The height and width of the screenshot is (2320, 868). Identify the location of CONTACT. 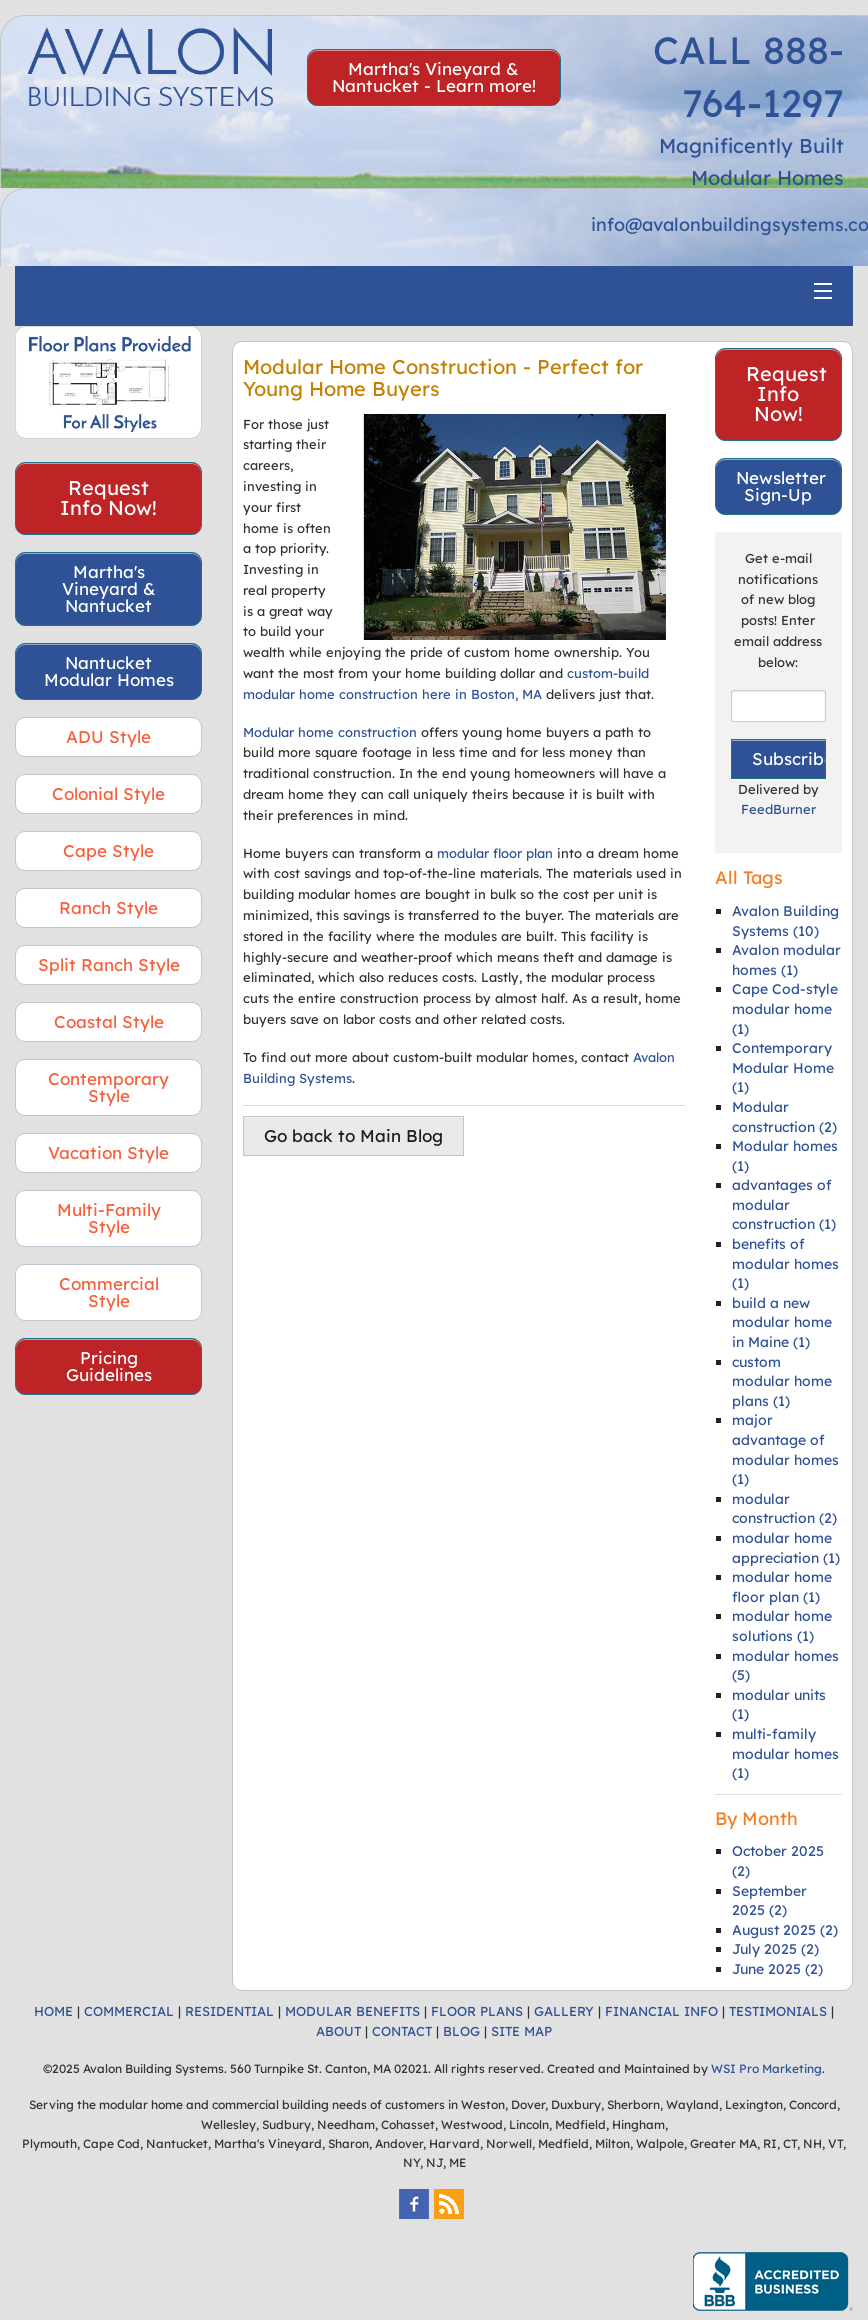
(402, 2031).